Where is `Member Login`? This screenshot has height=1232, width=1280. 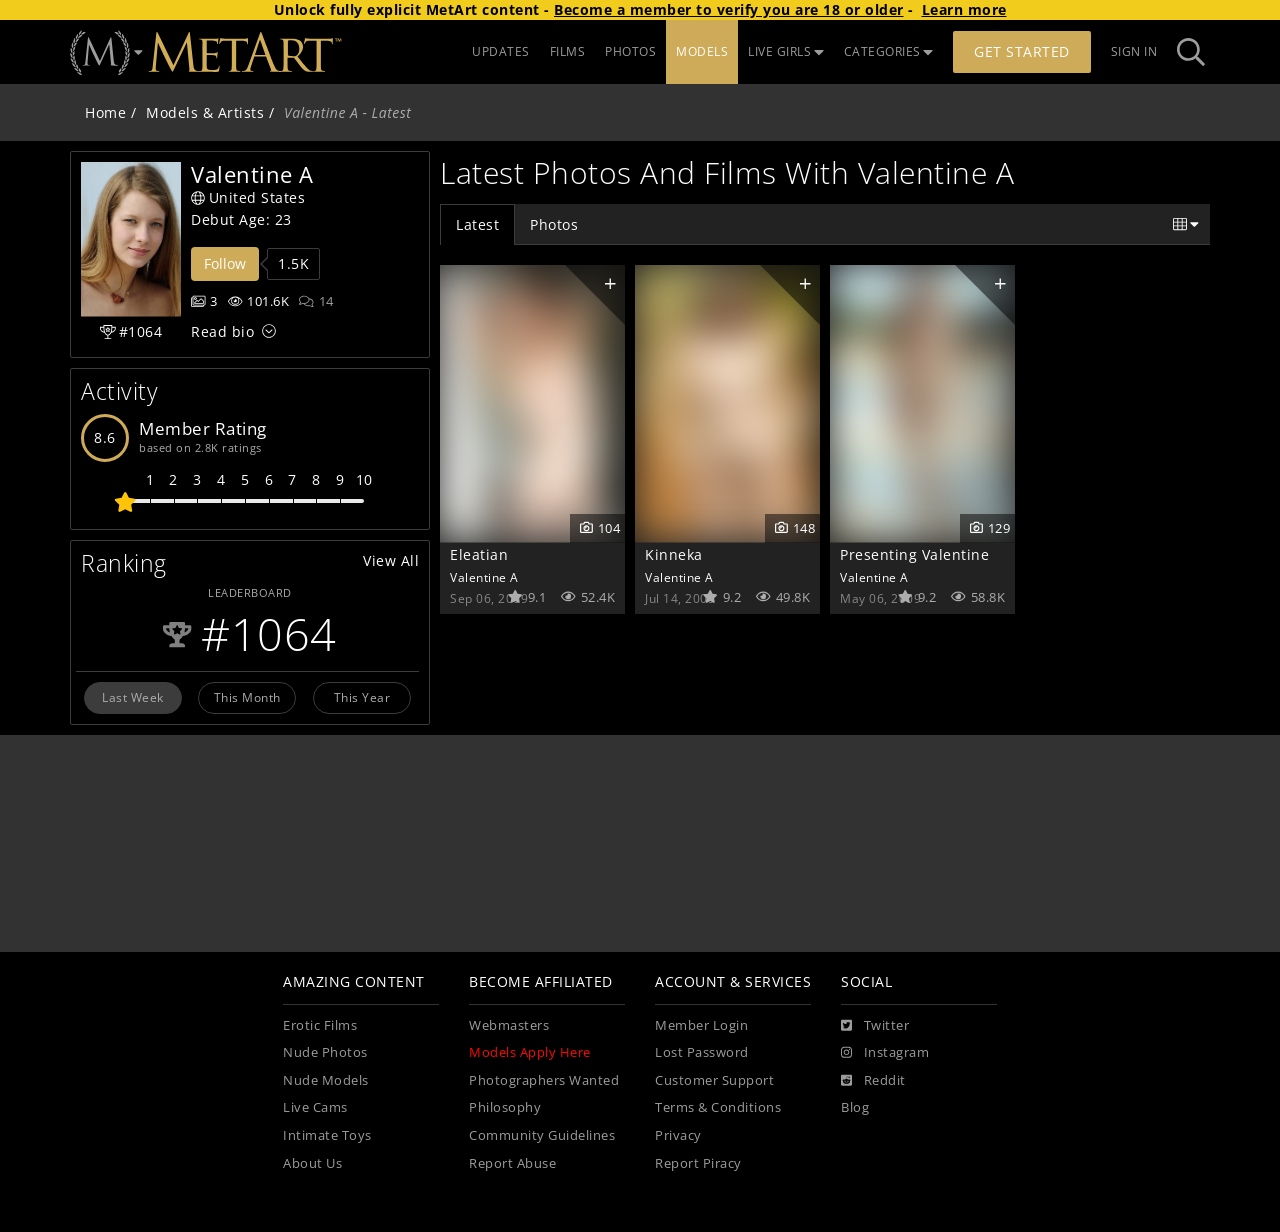 Member Login is located at coordinates (701, 1025).